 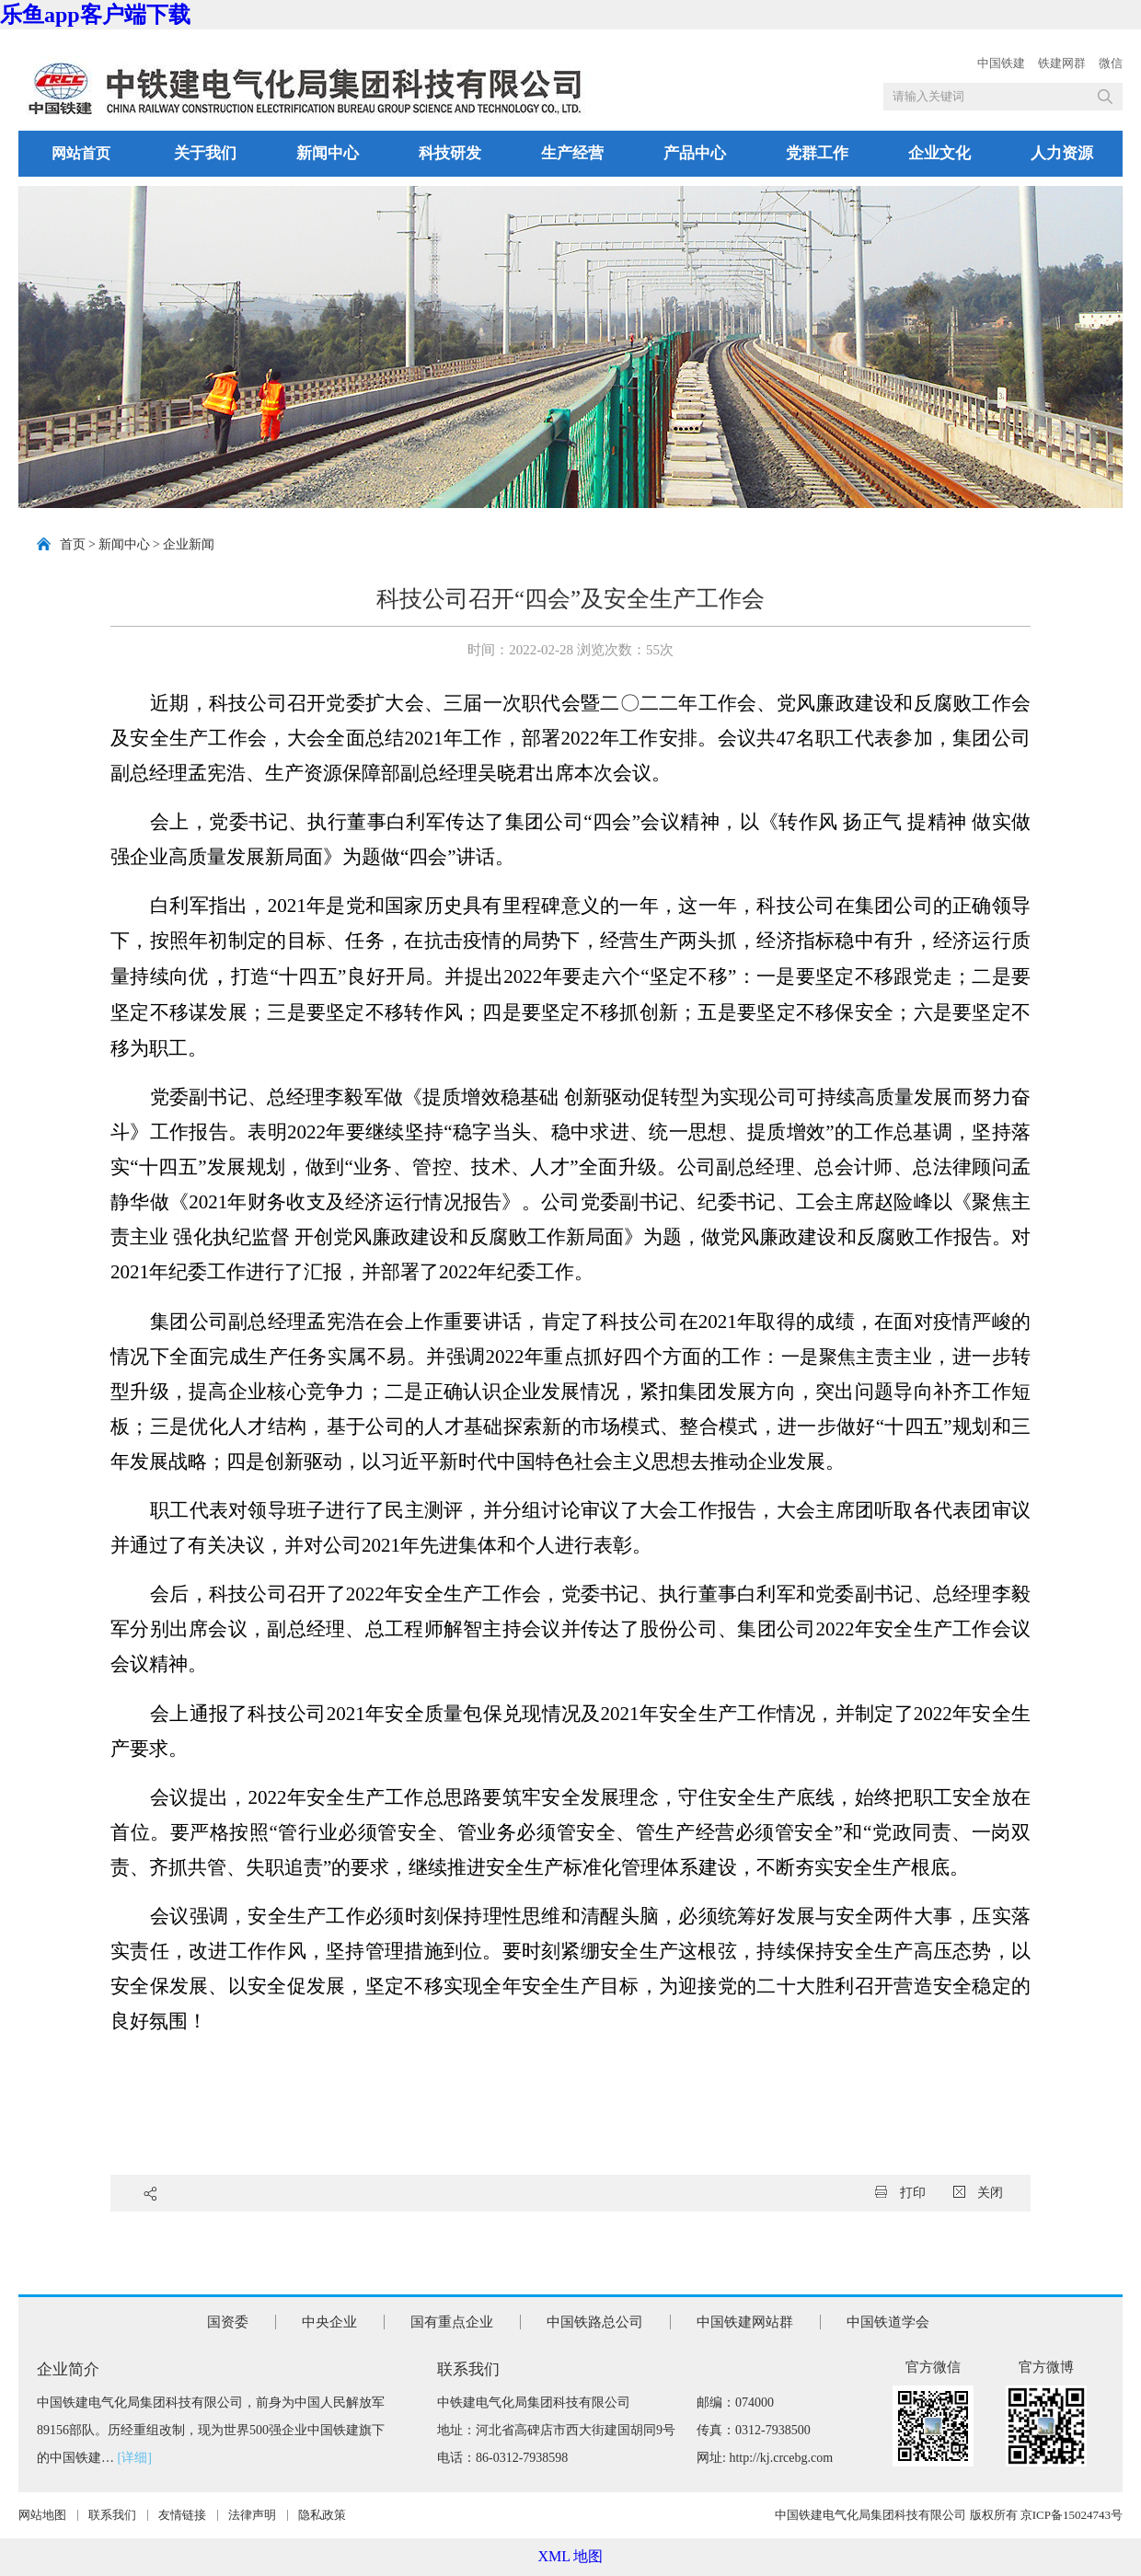 What do you see at coordinates (451, 2322) in the screenshot?
I see `国有重点企业` at bounding box center [451, 2322].